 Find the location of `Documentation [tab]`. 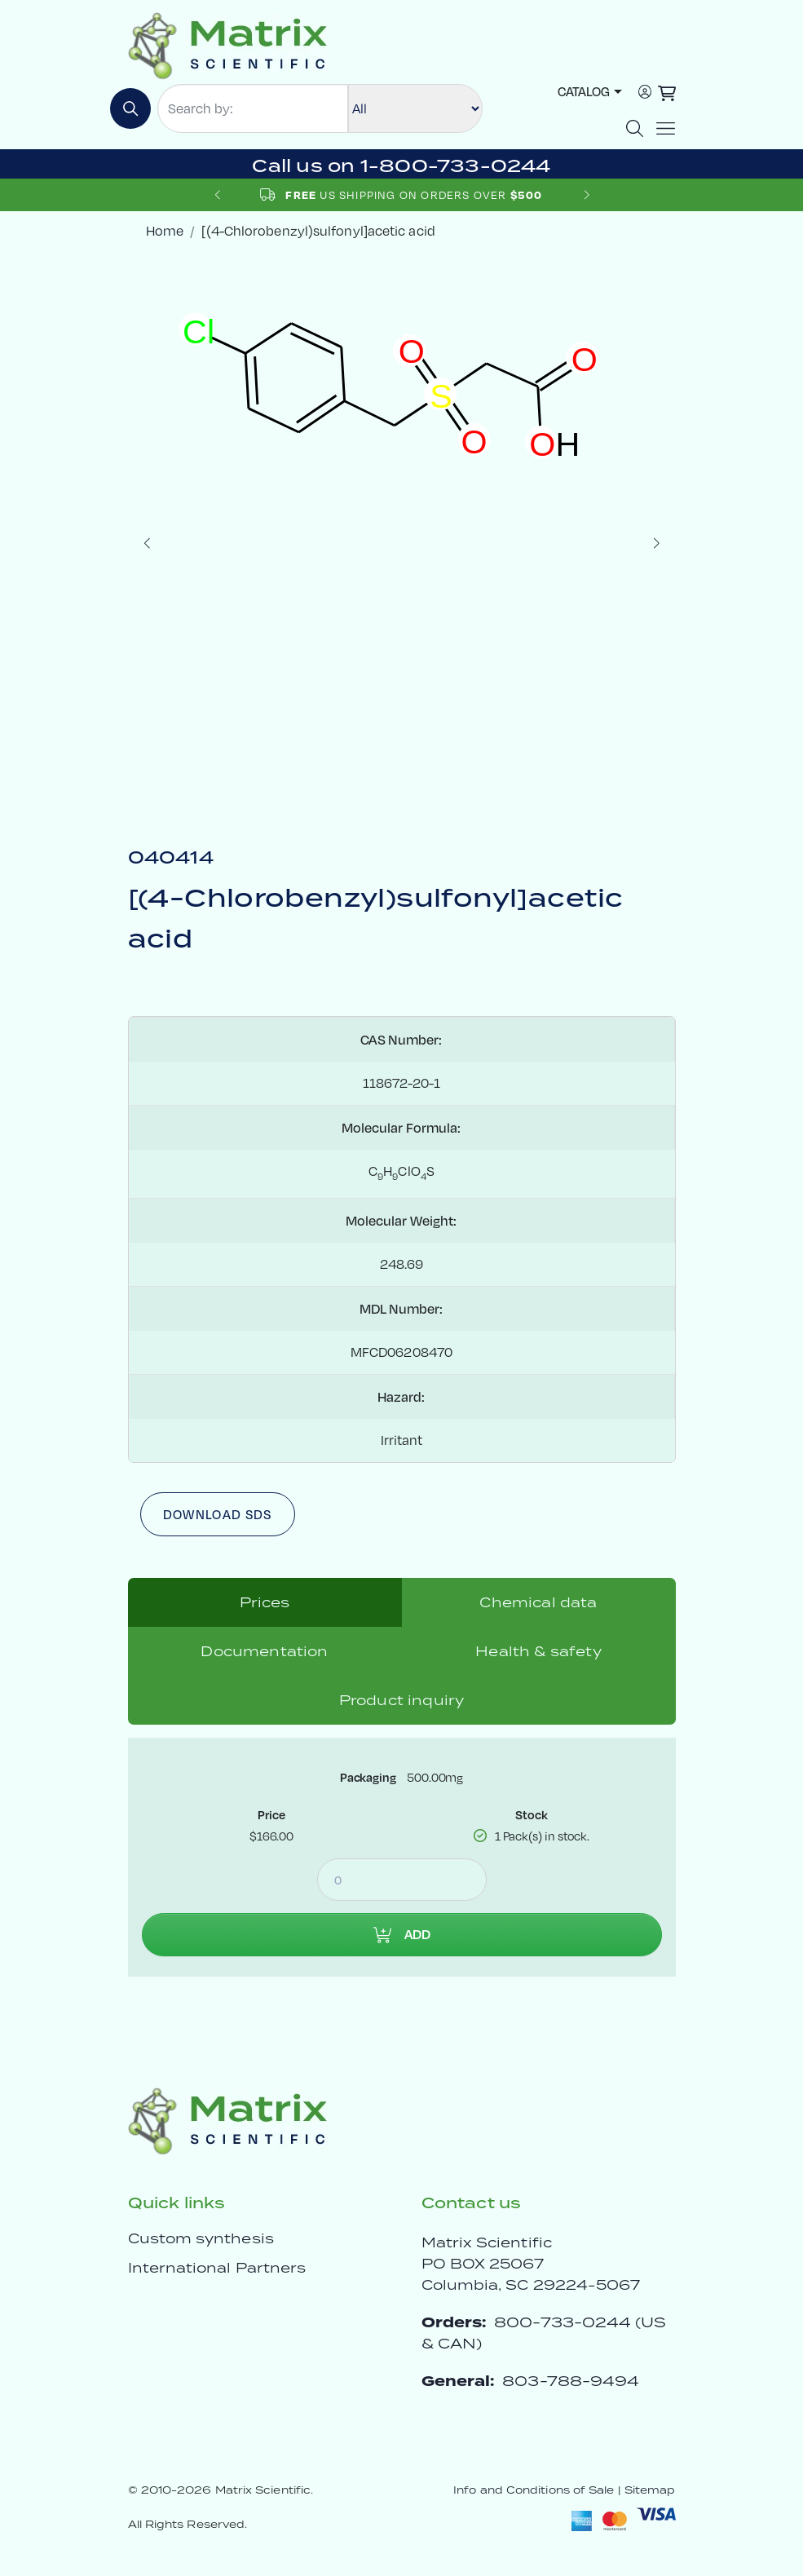

Documentation [tab] is located at coordinates (264, 1651).